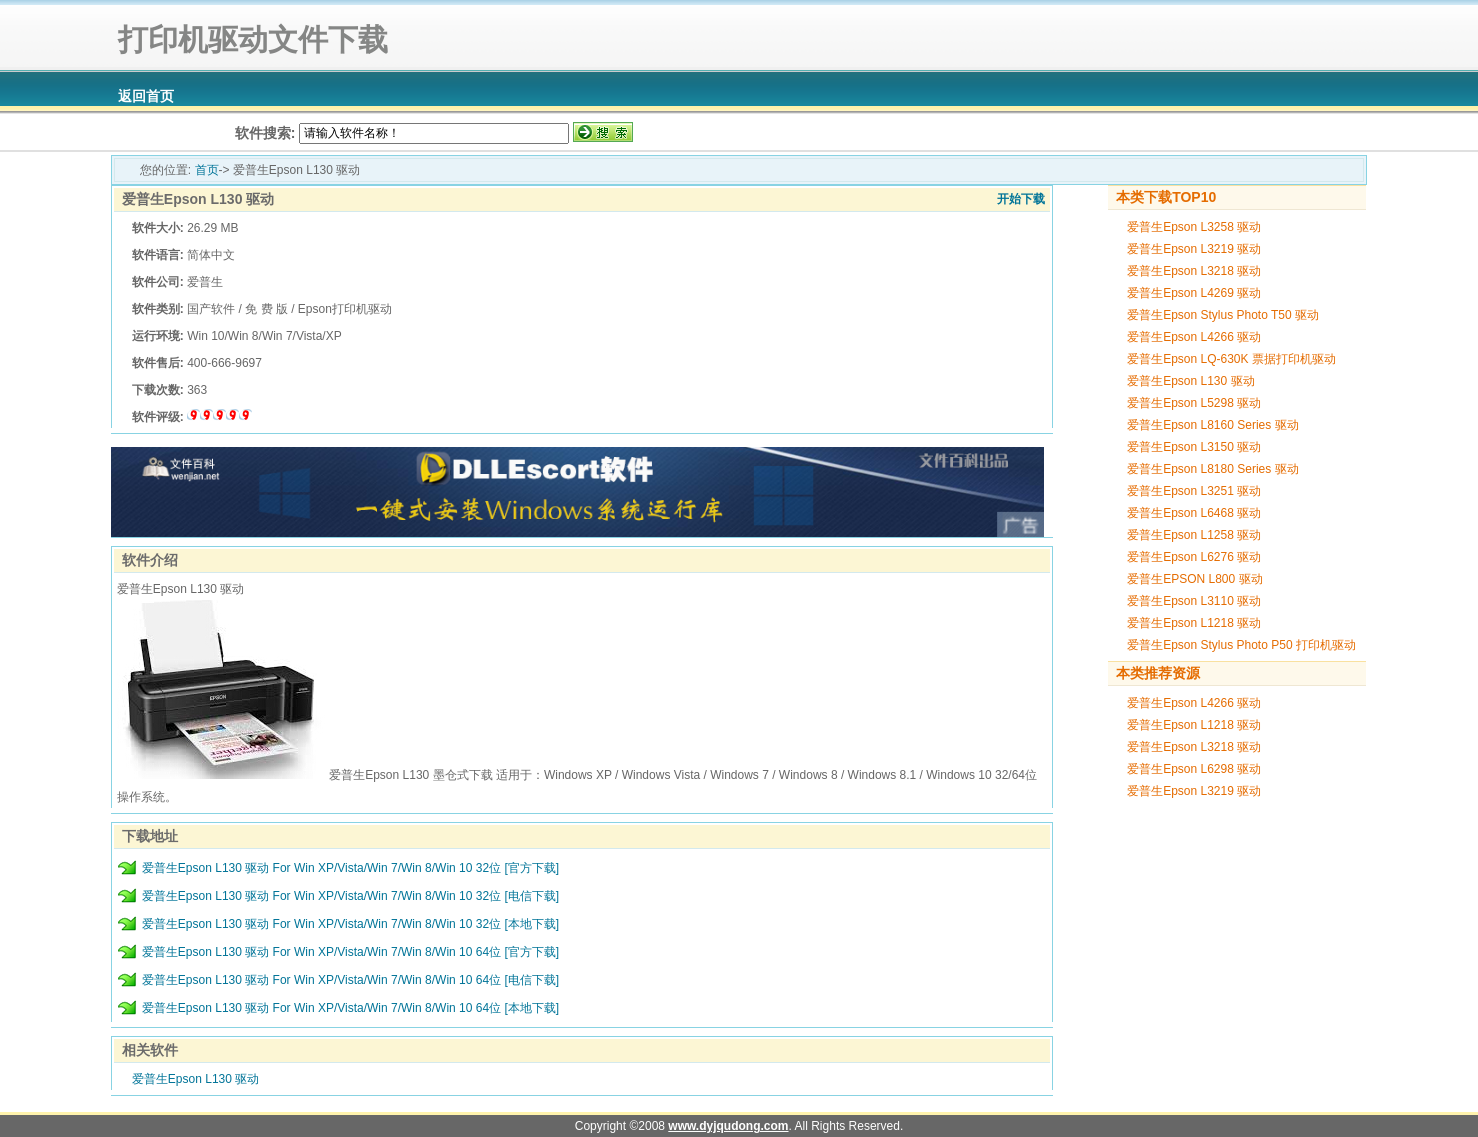 This screenshot has width=1478, height=1137. What do you see at coordinates (1194, 557) in the screenshot?
I see `爱普生Epson L6276 驱动` at bounding box center [1194, 557].